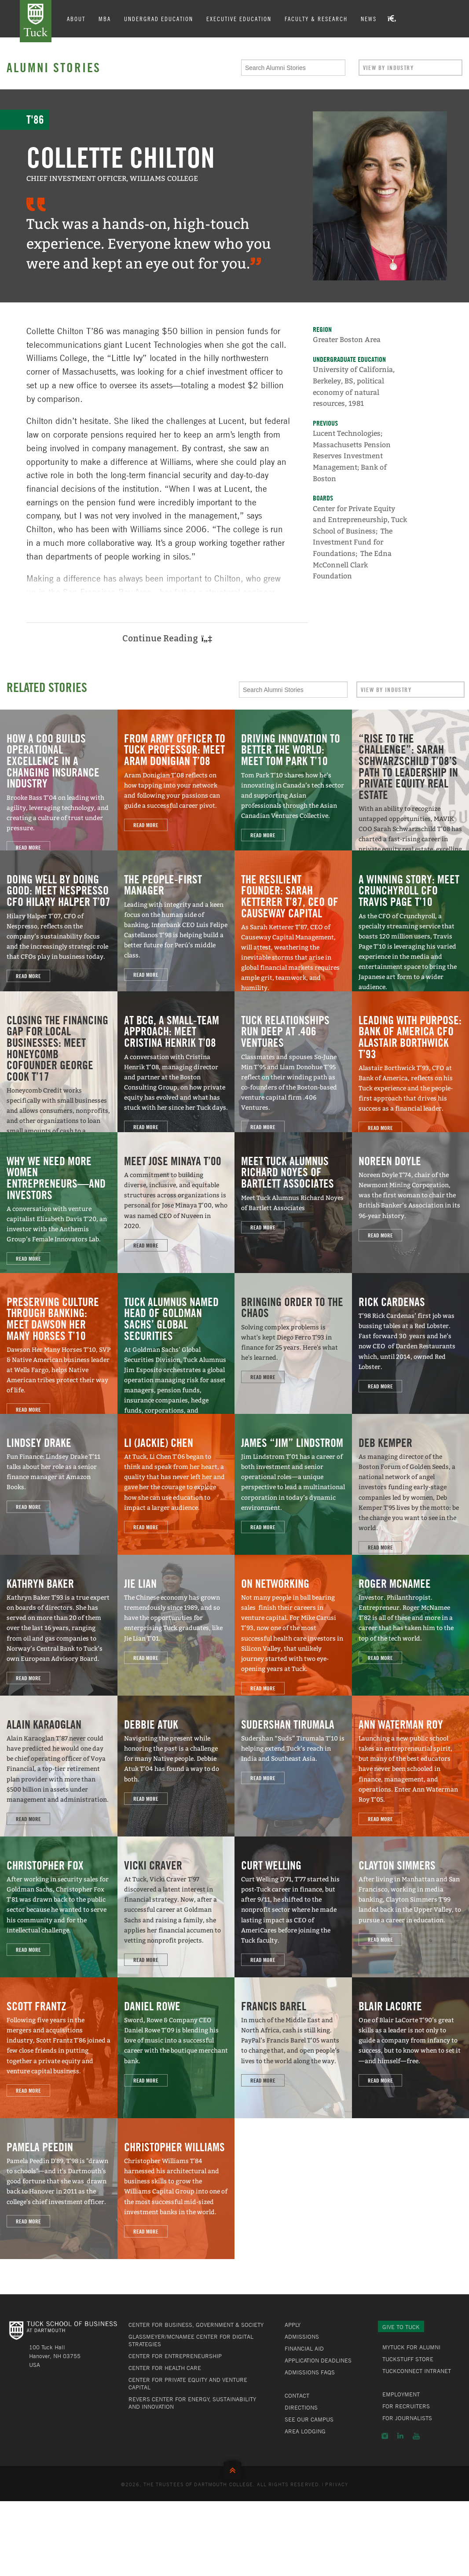  What do you see at coordinates (310, 2372) in the screenshot?
I see `Admissions FAQs` at bounding box center [310, 2372].